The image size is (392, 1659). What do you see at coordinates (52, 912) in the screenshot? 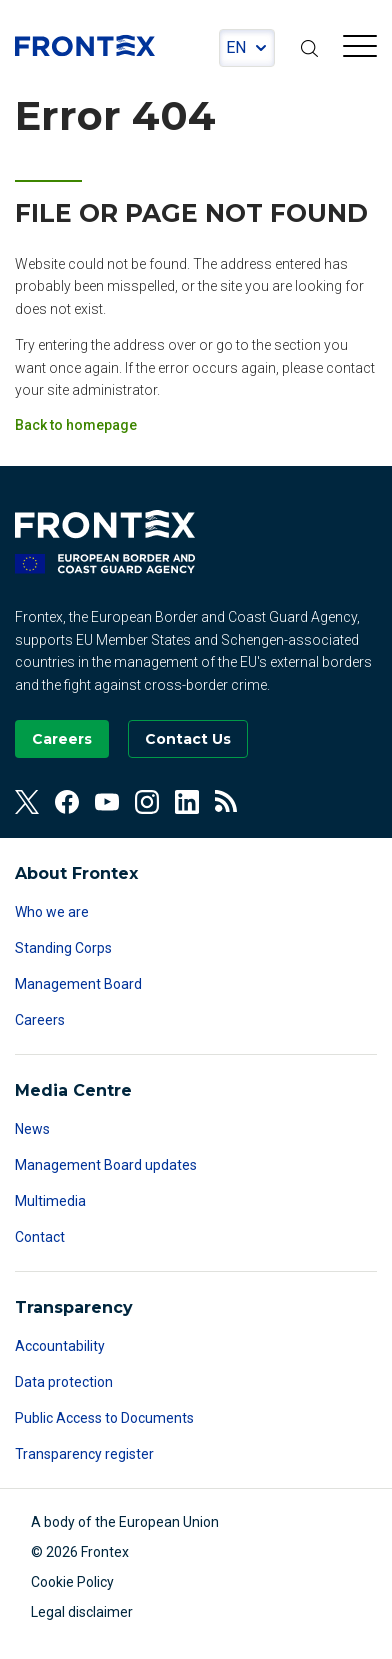
I see `Who we are [Read more about Who we are]` at bounding box center [52, 912].